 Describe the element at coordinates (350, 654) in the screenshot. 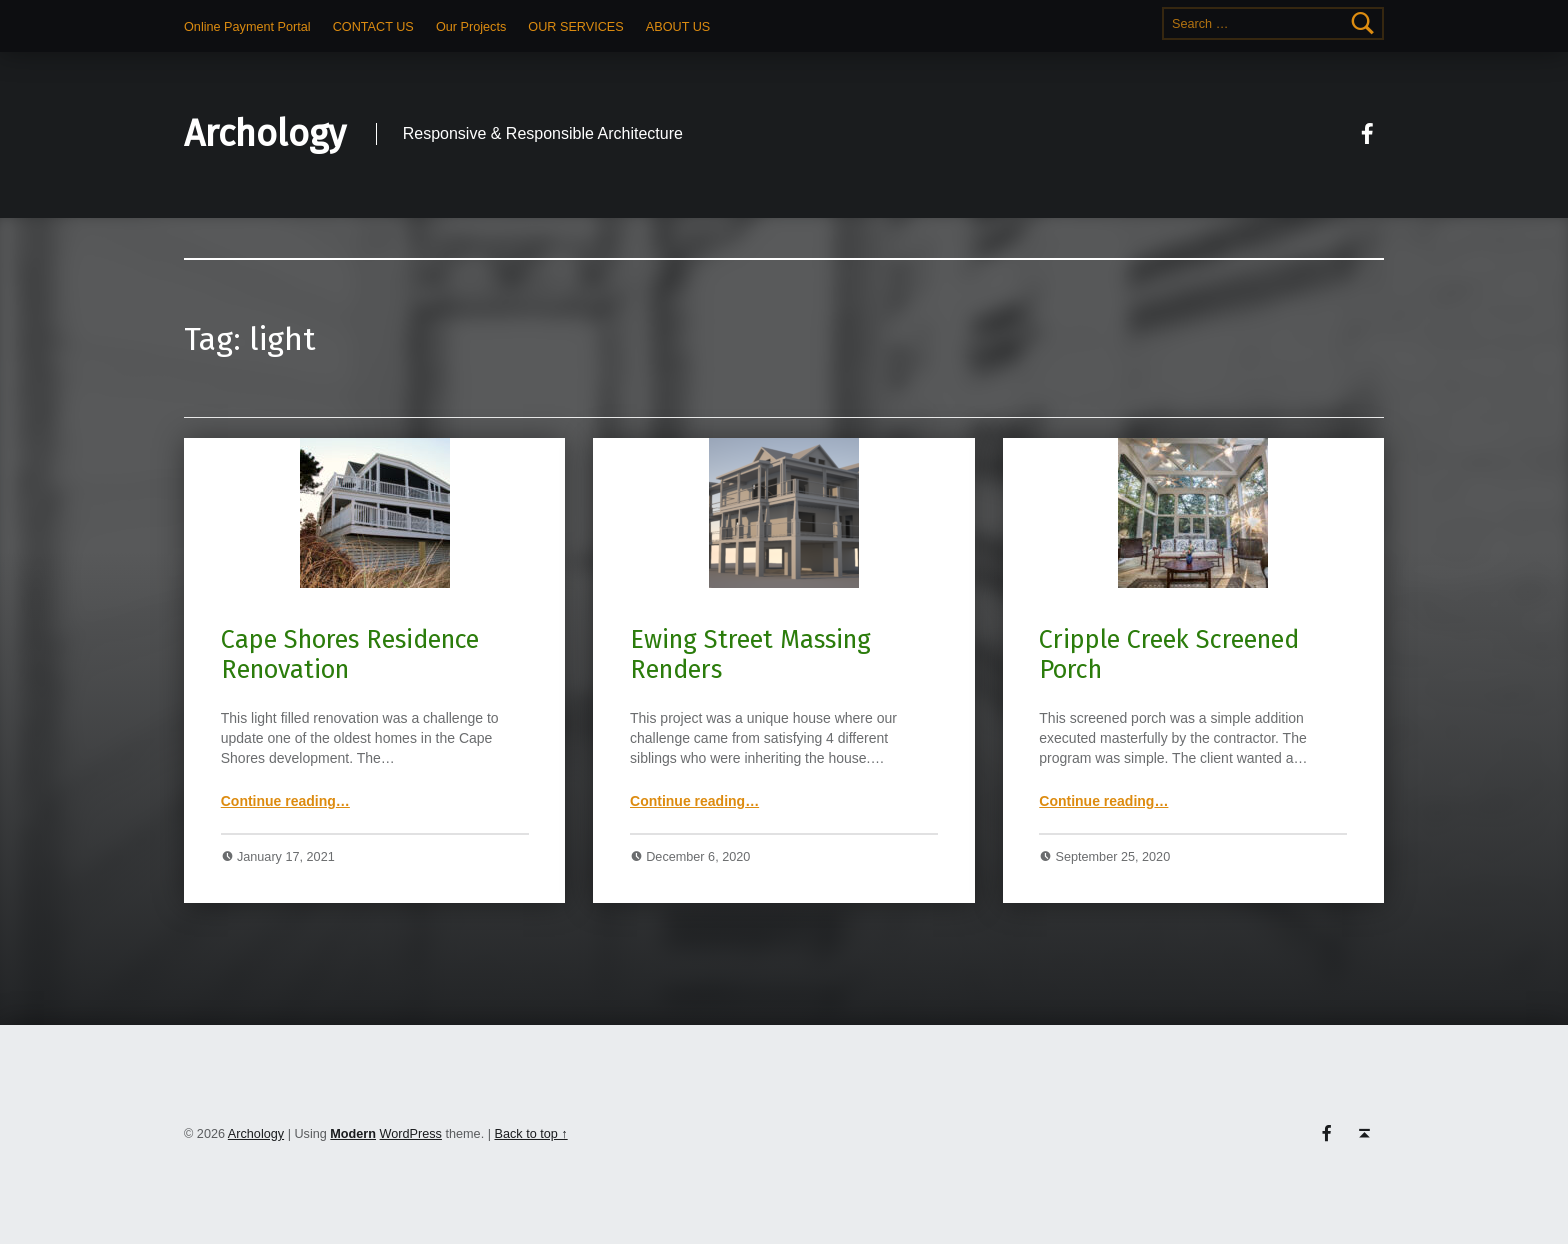

I see `Cape Shores Residence Renovation` at that location.